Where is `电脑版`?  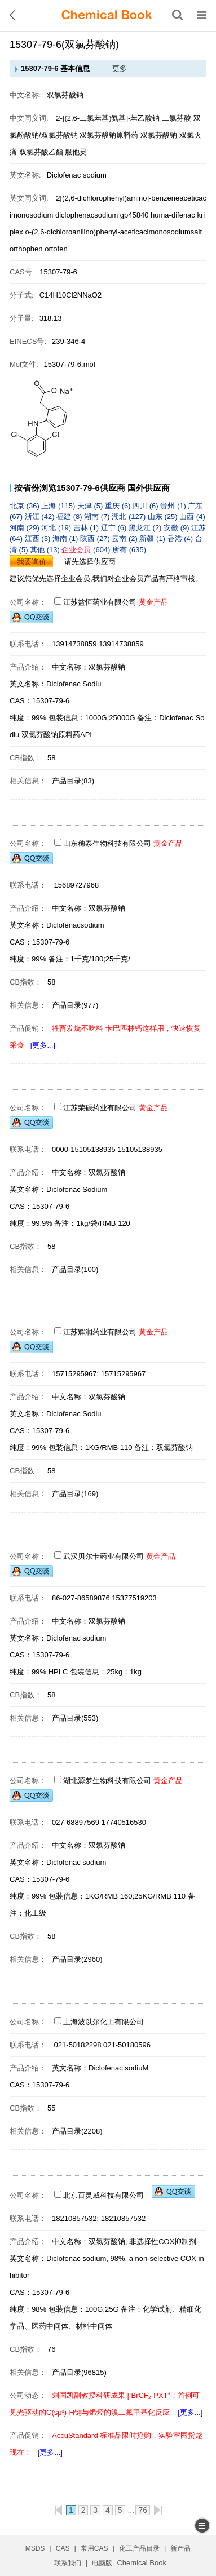
电脑版 is located at coordinates (102, 2563).